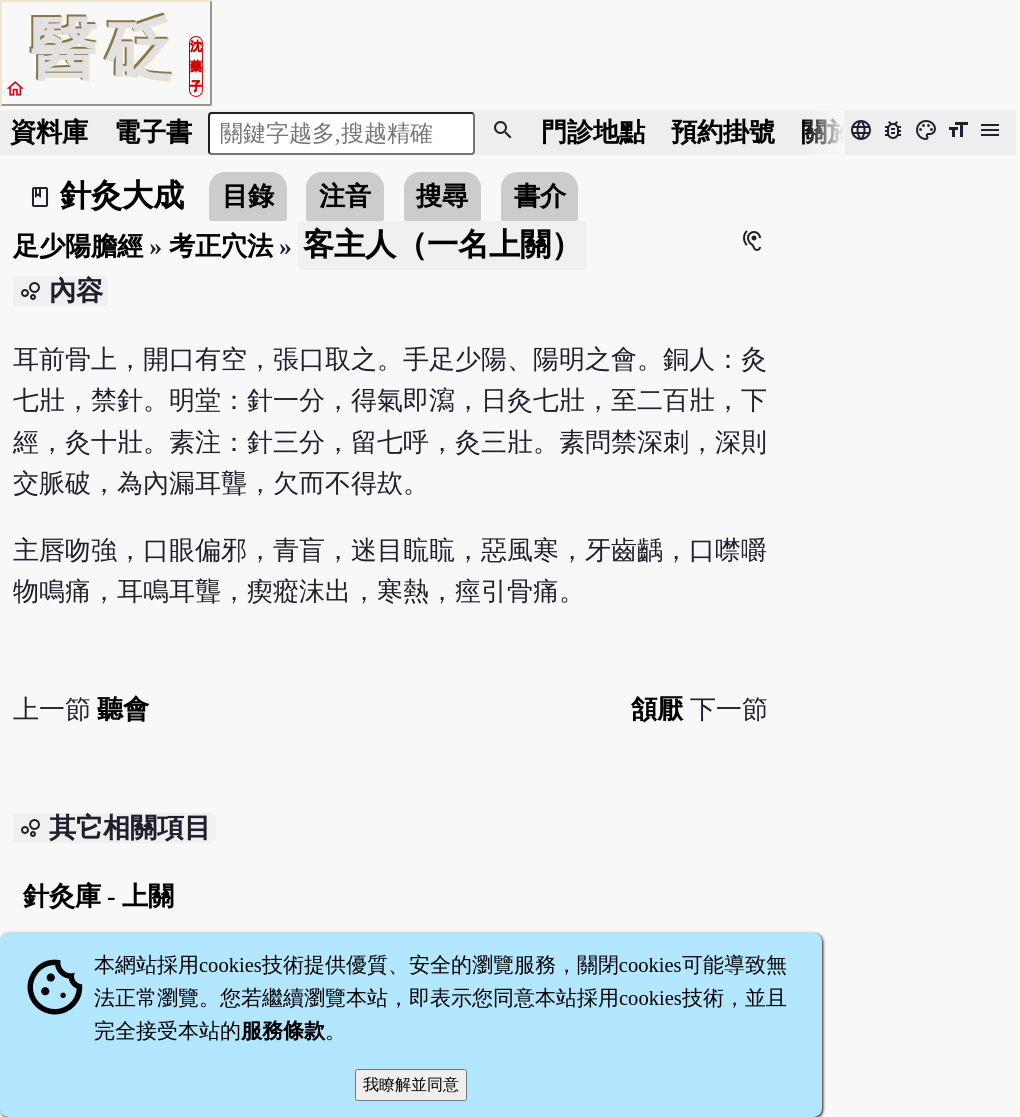  What do you see at coordinates (827, 132) in the screenshot?
I see `關於` at bounding box center [827, 132].